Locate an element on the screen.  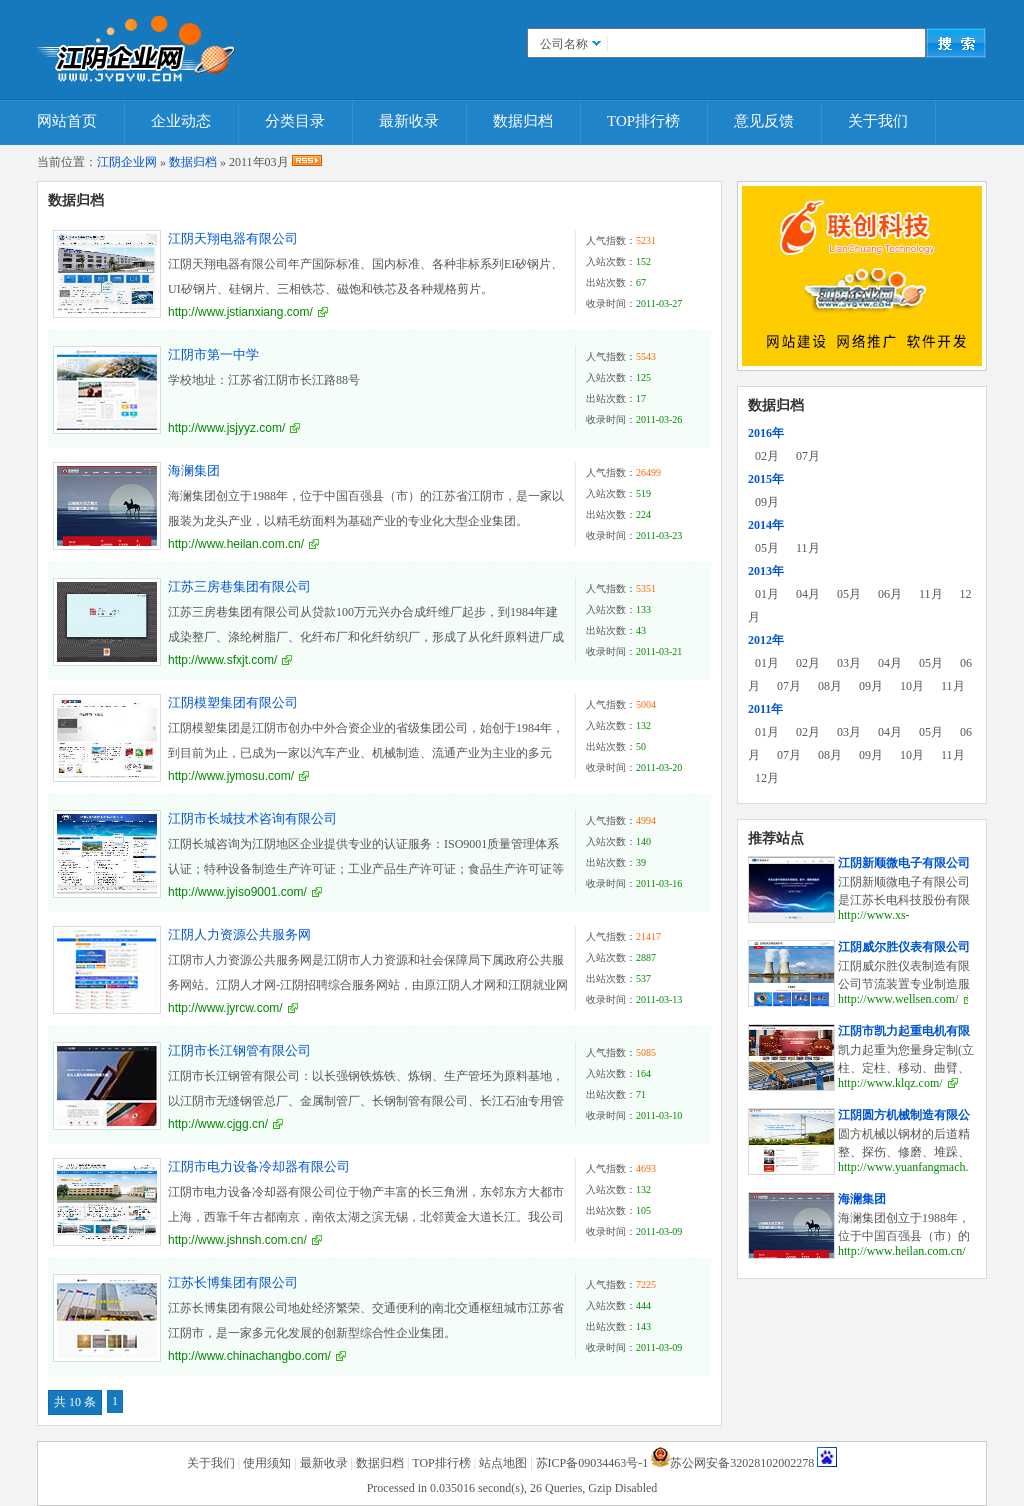
07月 is located at coordinates (808, 456).